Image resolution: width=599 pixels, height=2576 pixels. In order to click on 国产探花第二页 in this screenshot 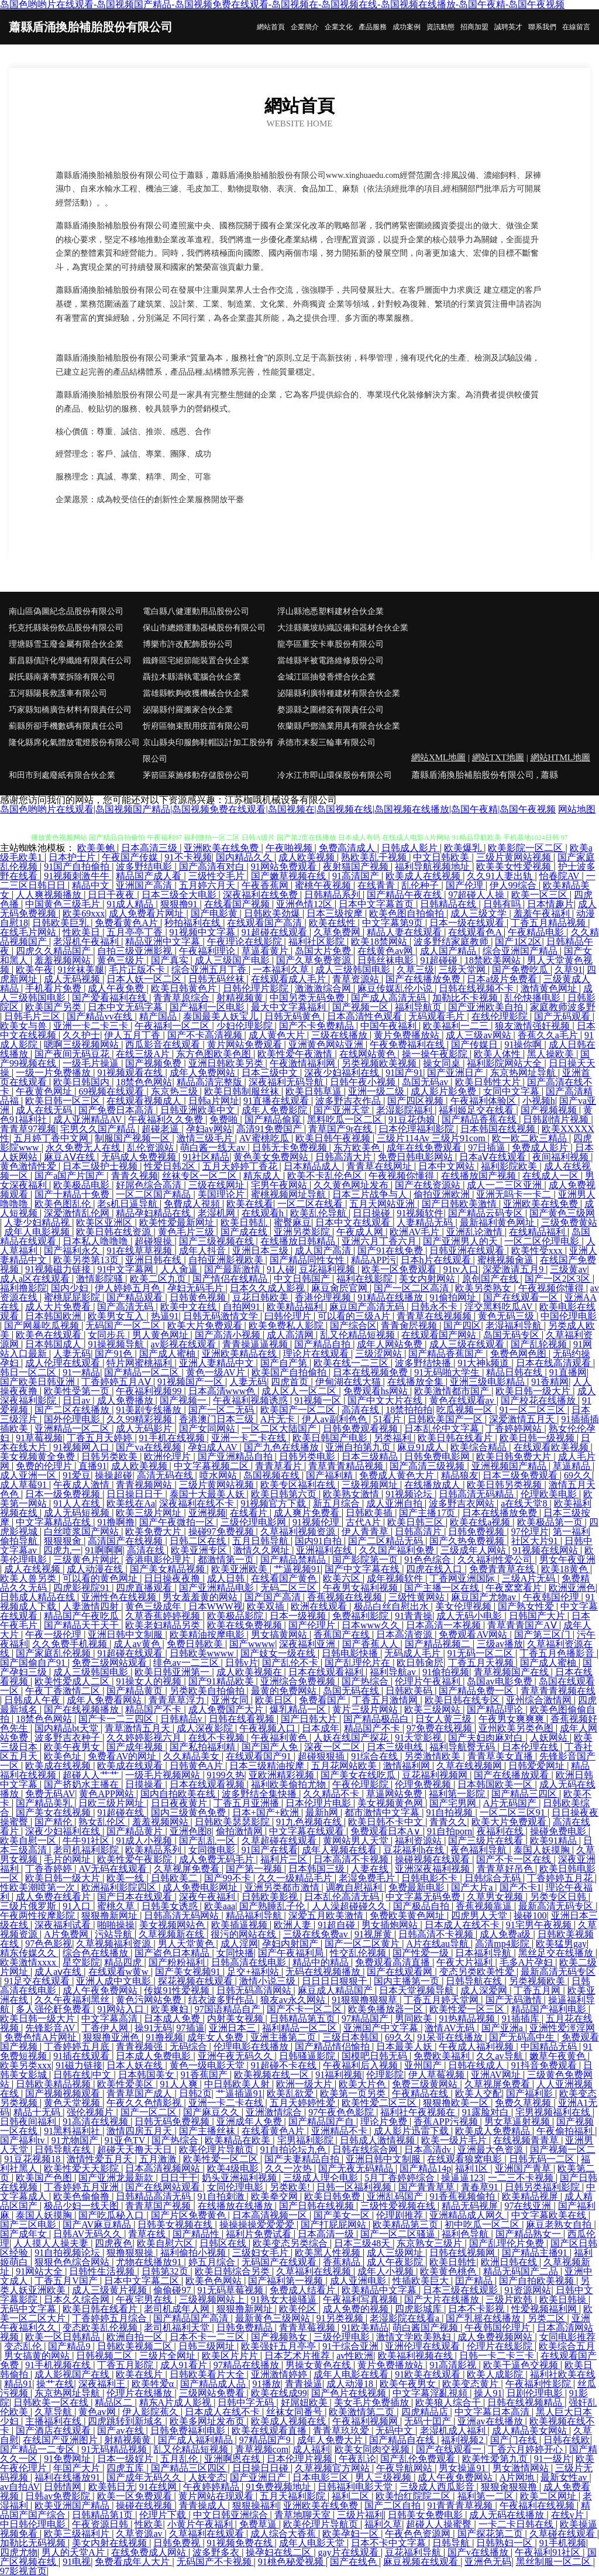, I will do `click(491, 2534)`.